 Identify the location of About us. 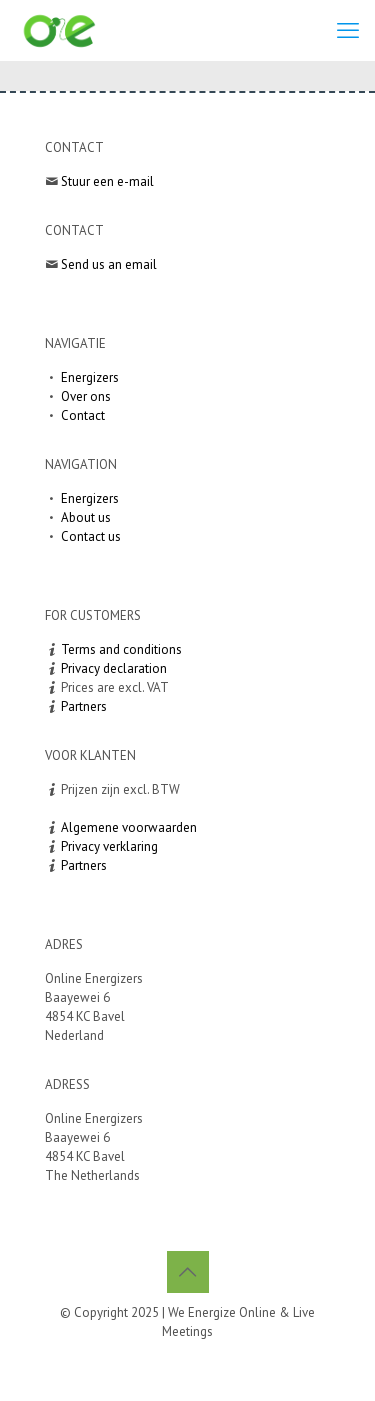
(86, 517).